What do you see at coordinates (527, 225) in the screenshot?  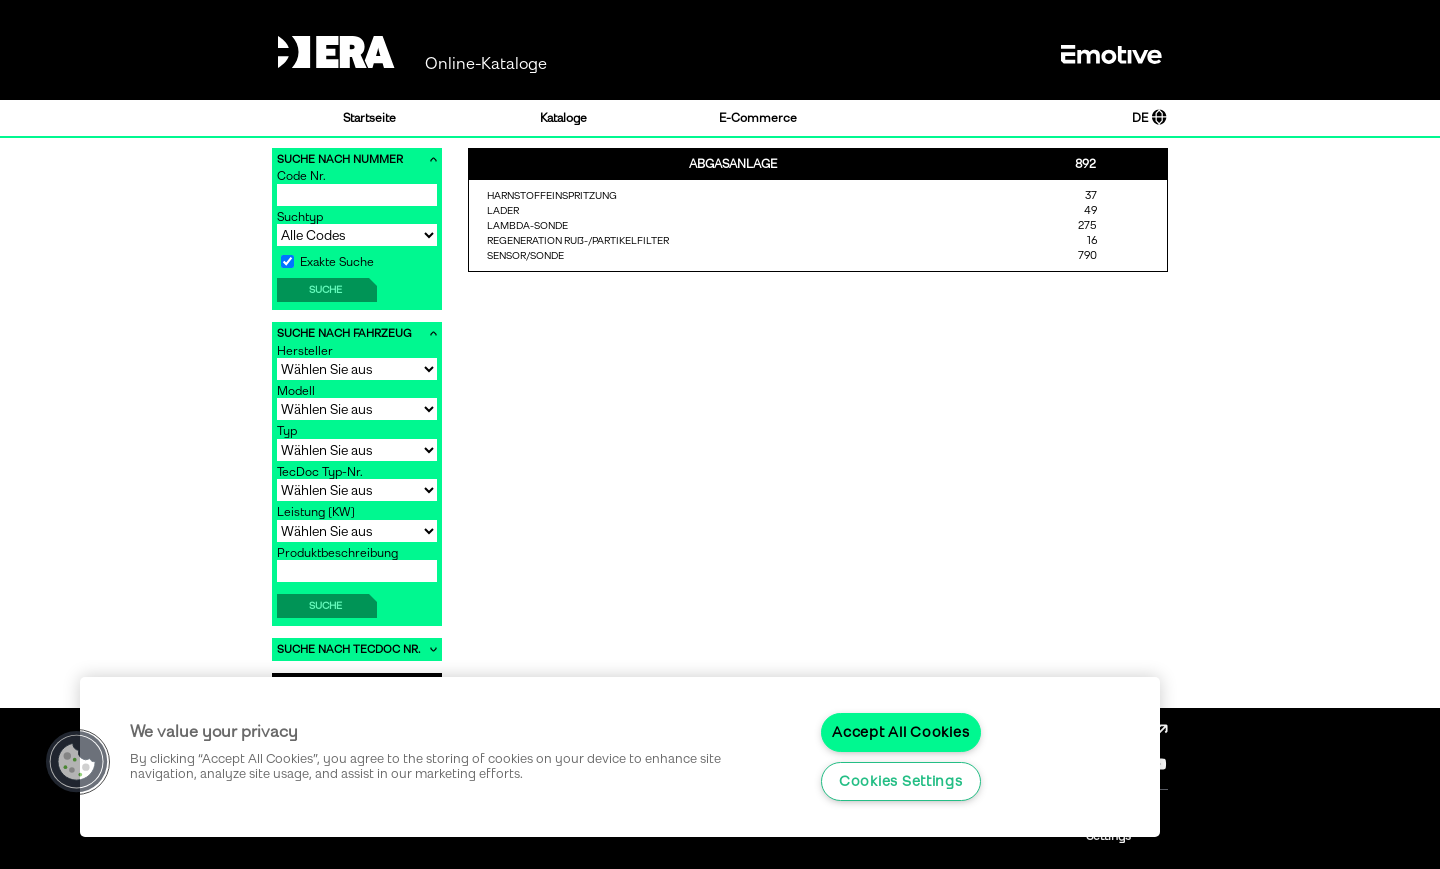 I see `LAMBDA-SONDE` at bounding box center [527, 225].